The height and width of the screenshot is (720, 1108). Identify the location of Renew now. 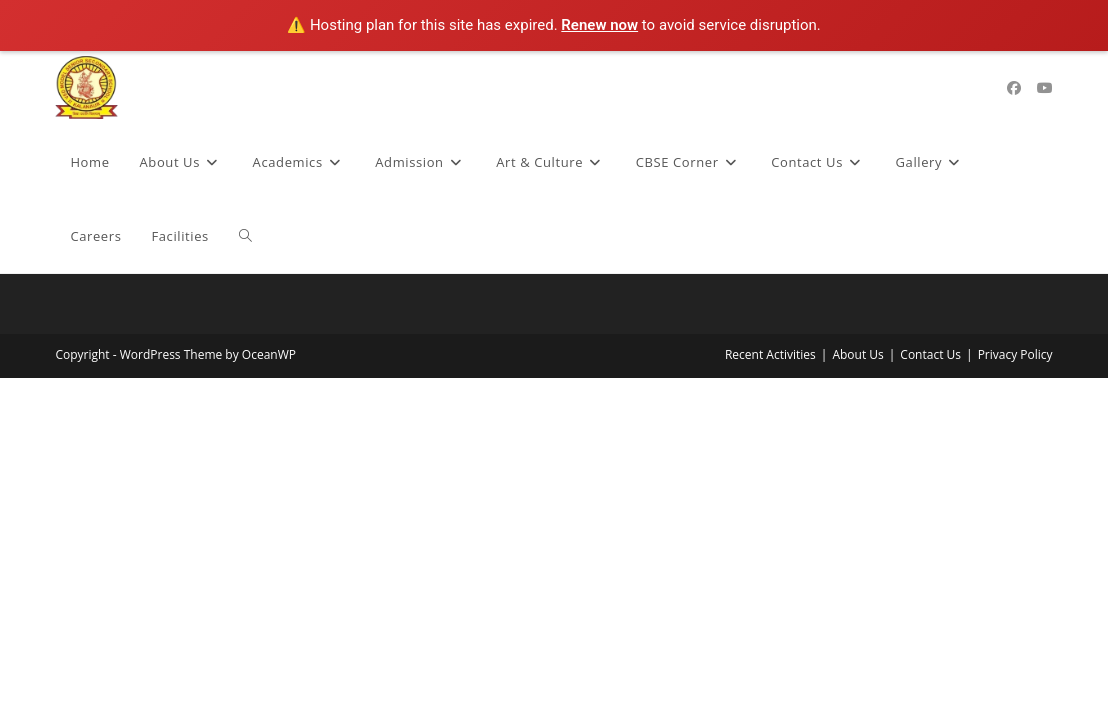
(599, 25).